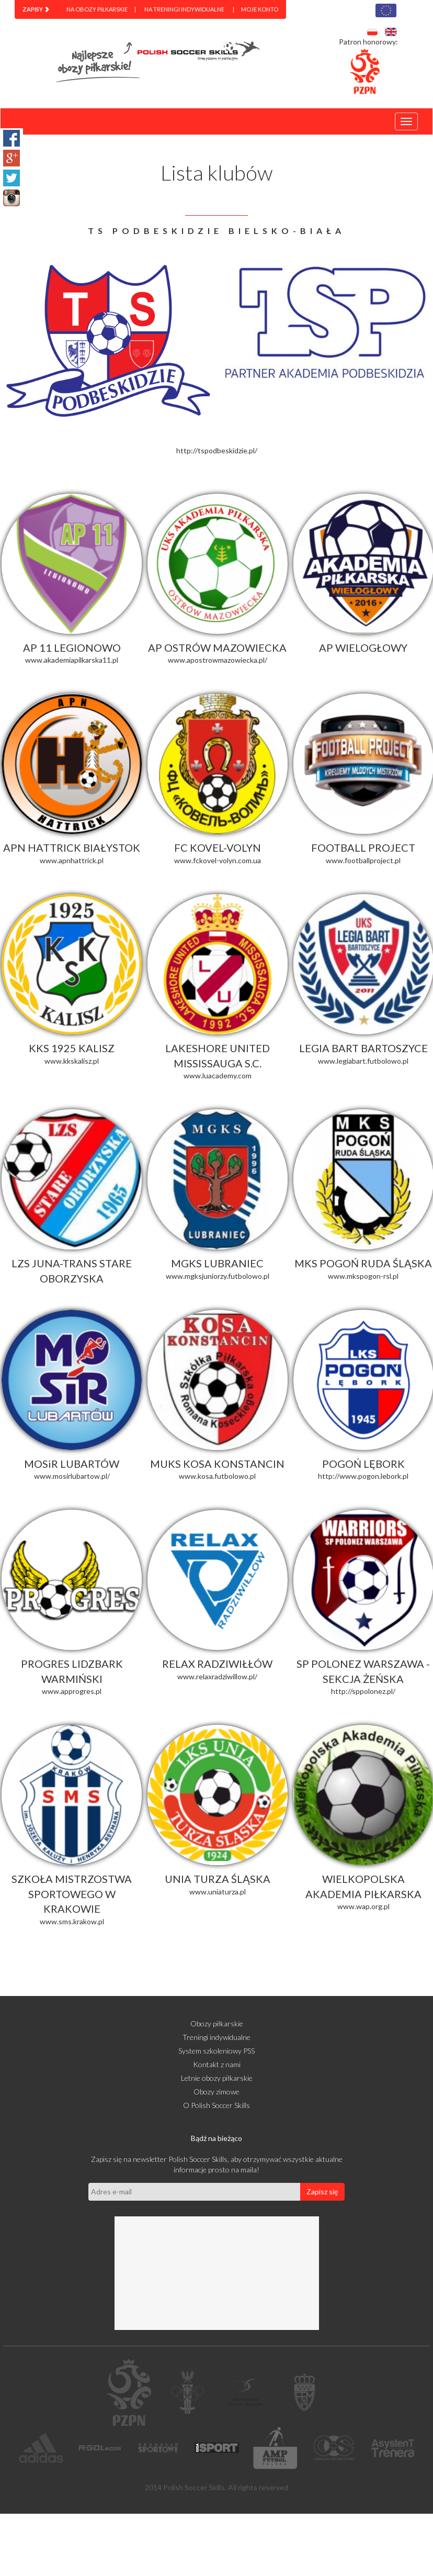 The height and width of the screenshot is (2576, 433). What do you see at coordinates (363, 1906) in the screenshot?
I see `www.wap.org.pl` at bounding box center [363, 1906].